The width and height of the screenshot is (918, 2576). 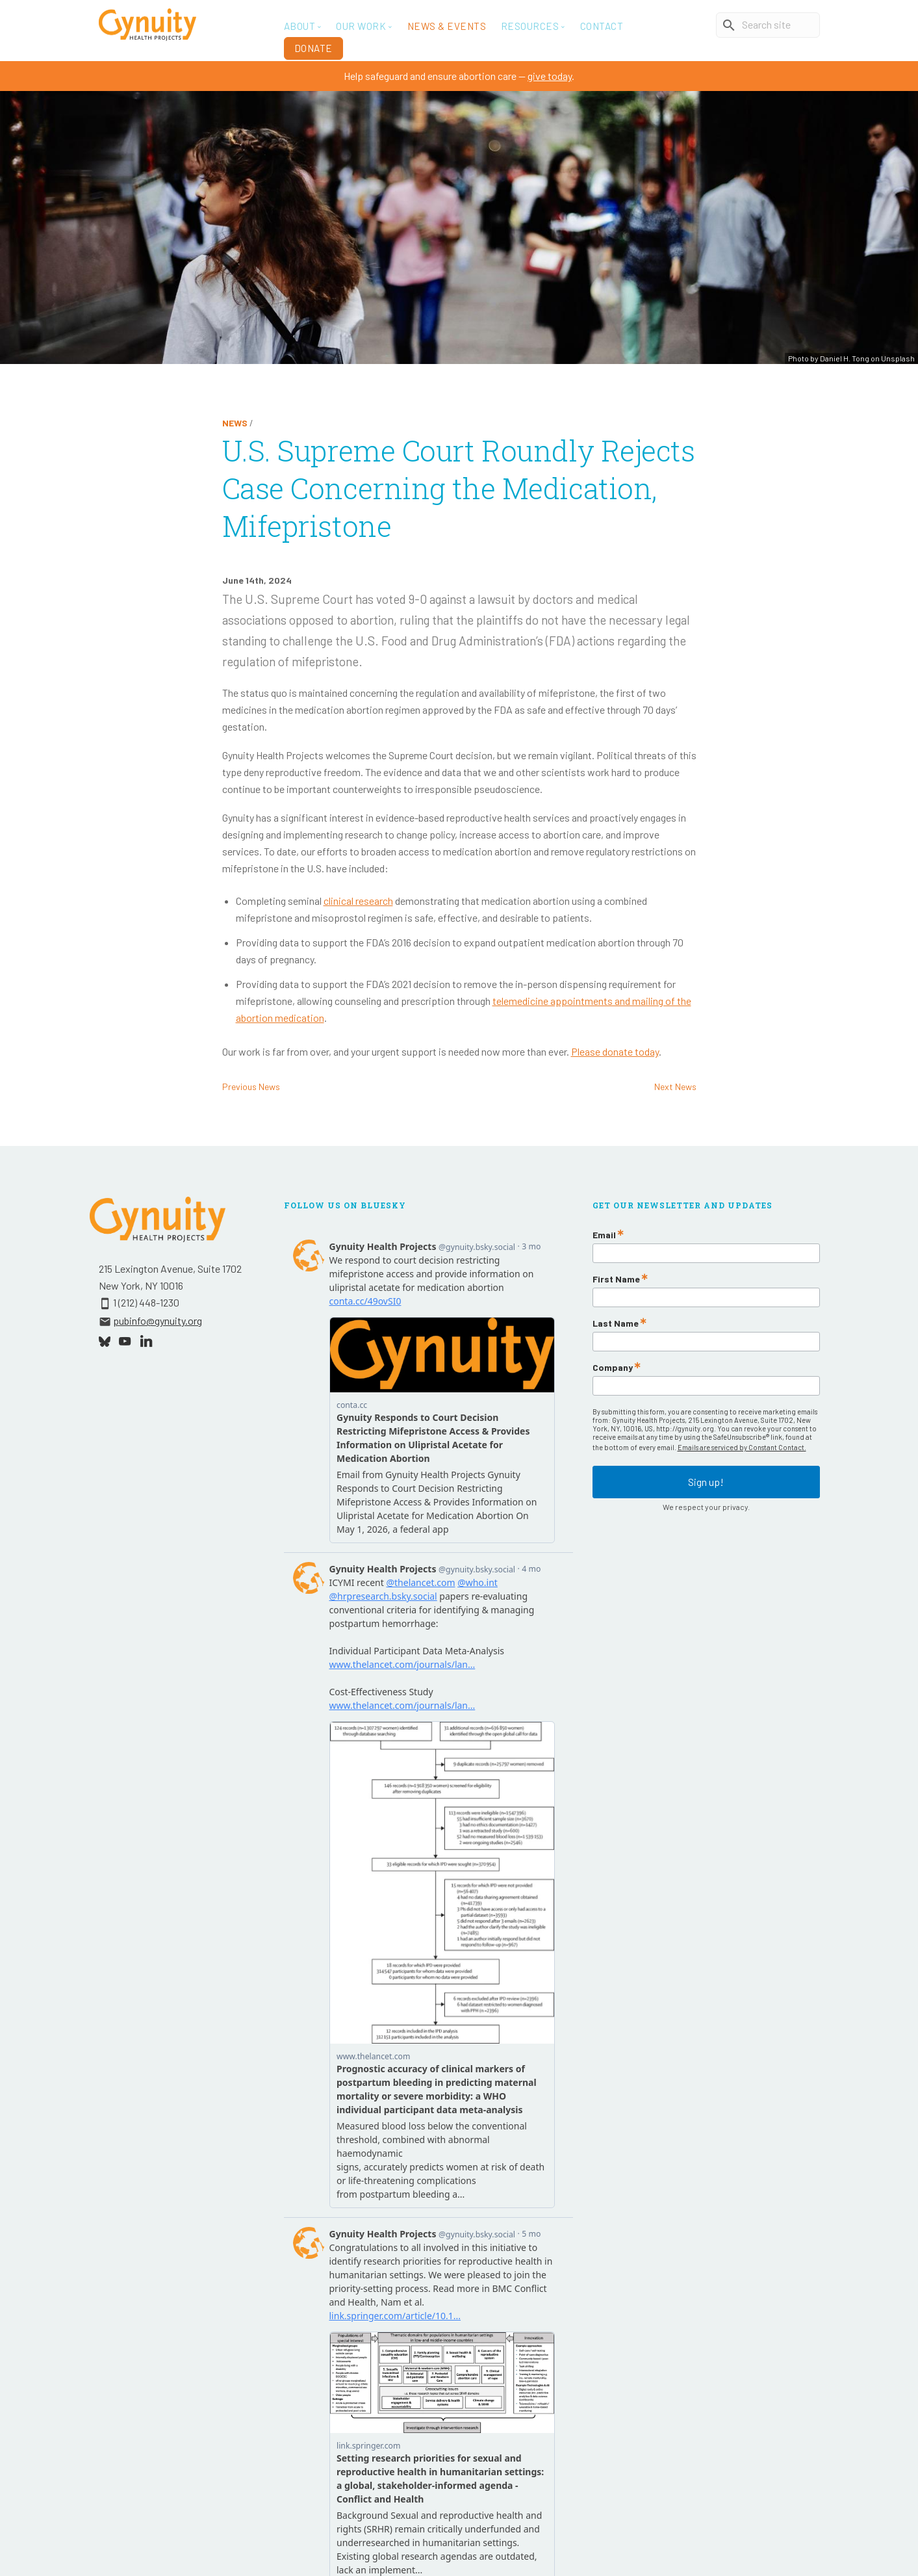 What do you see at coordinates (615, 1051) in the screenshot?
I see `Please donate today` at bounding box center [615, 1051].